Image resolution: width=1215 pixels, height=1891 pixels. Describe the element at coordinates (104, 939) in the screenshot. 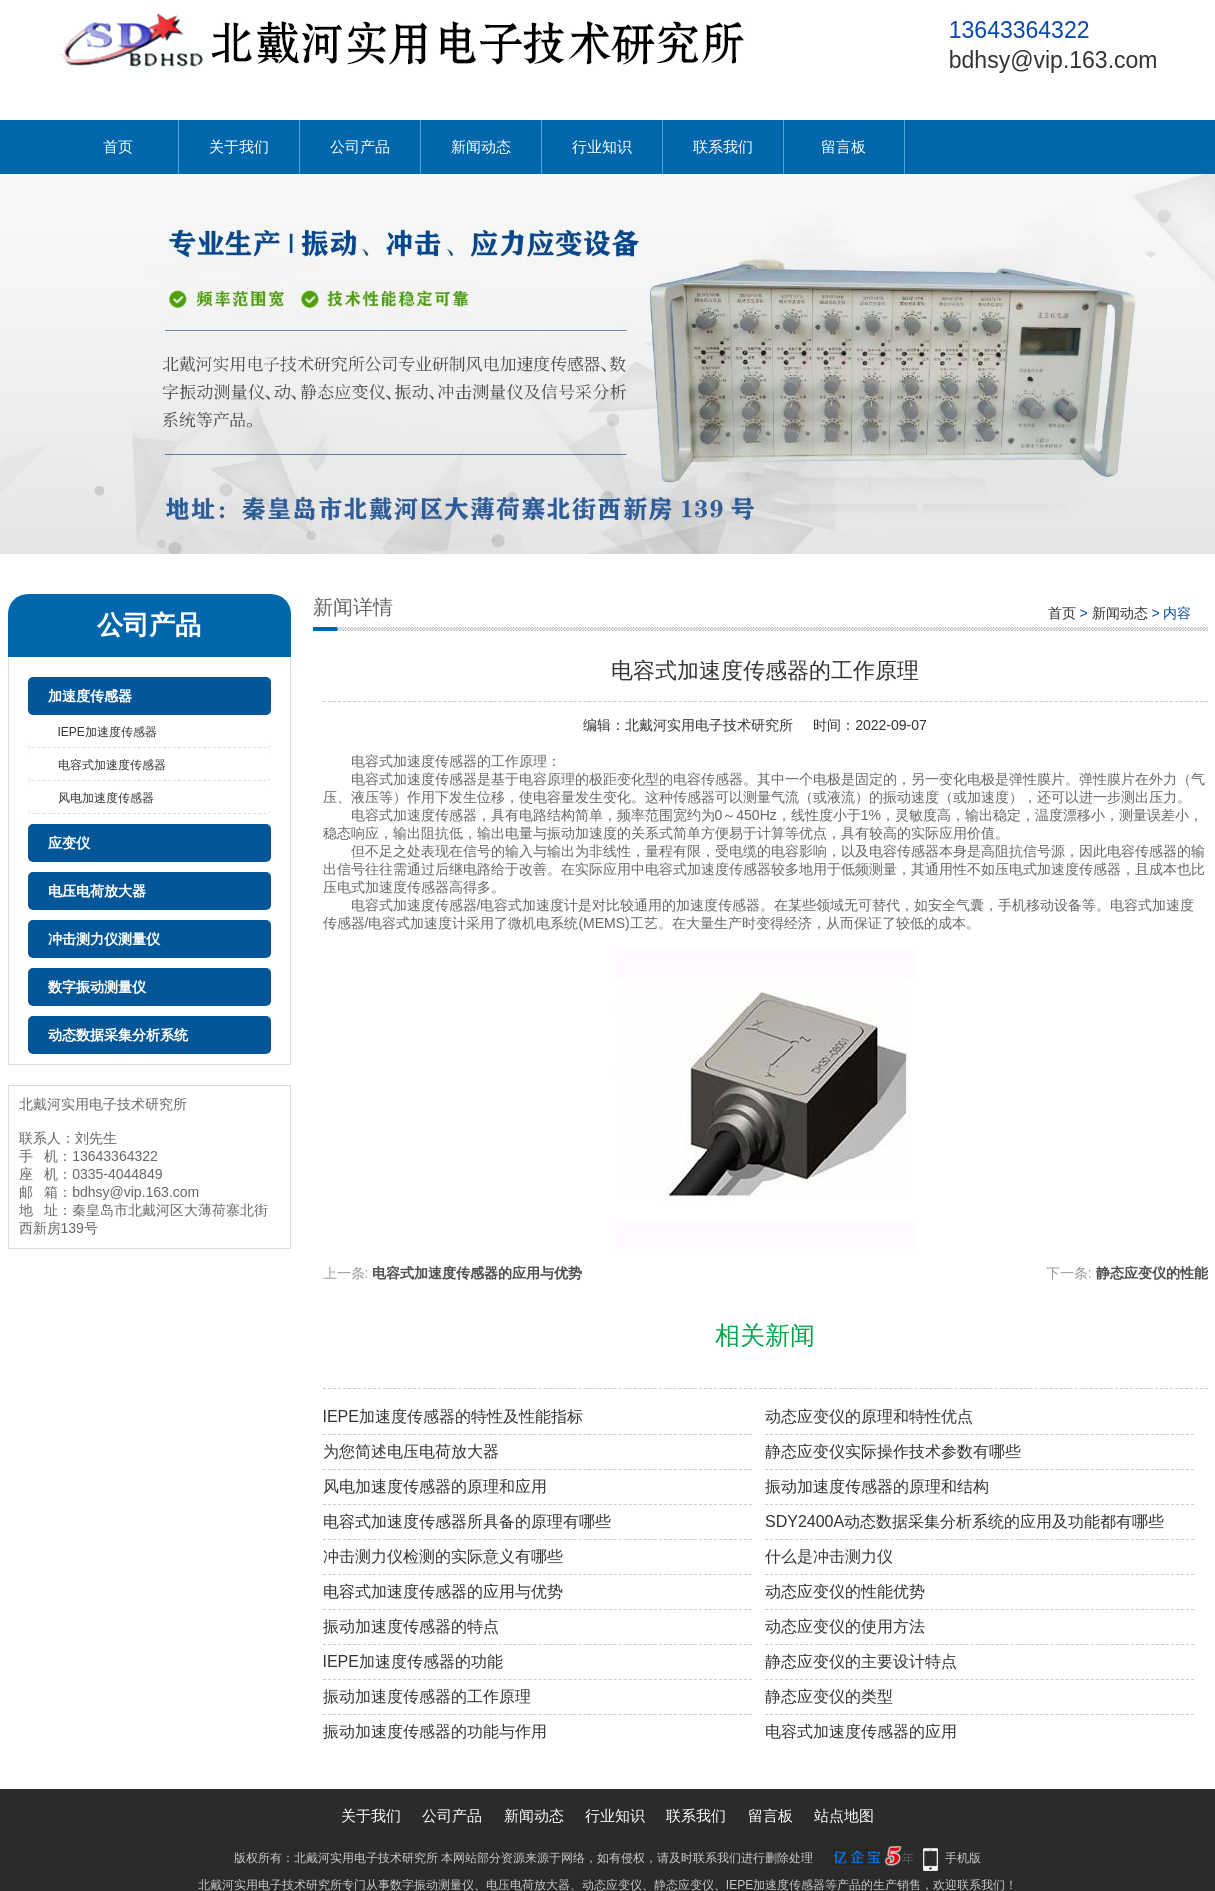

I see `冲击测力仪测量仪` at that location.